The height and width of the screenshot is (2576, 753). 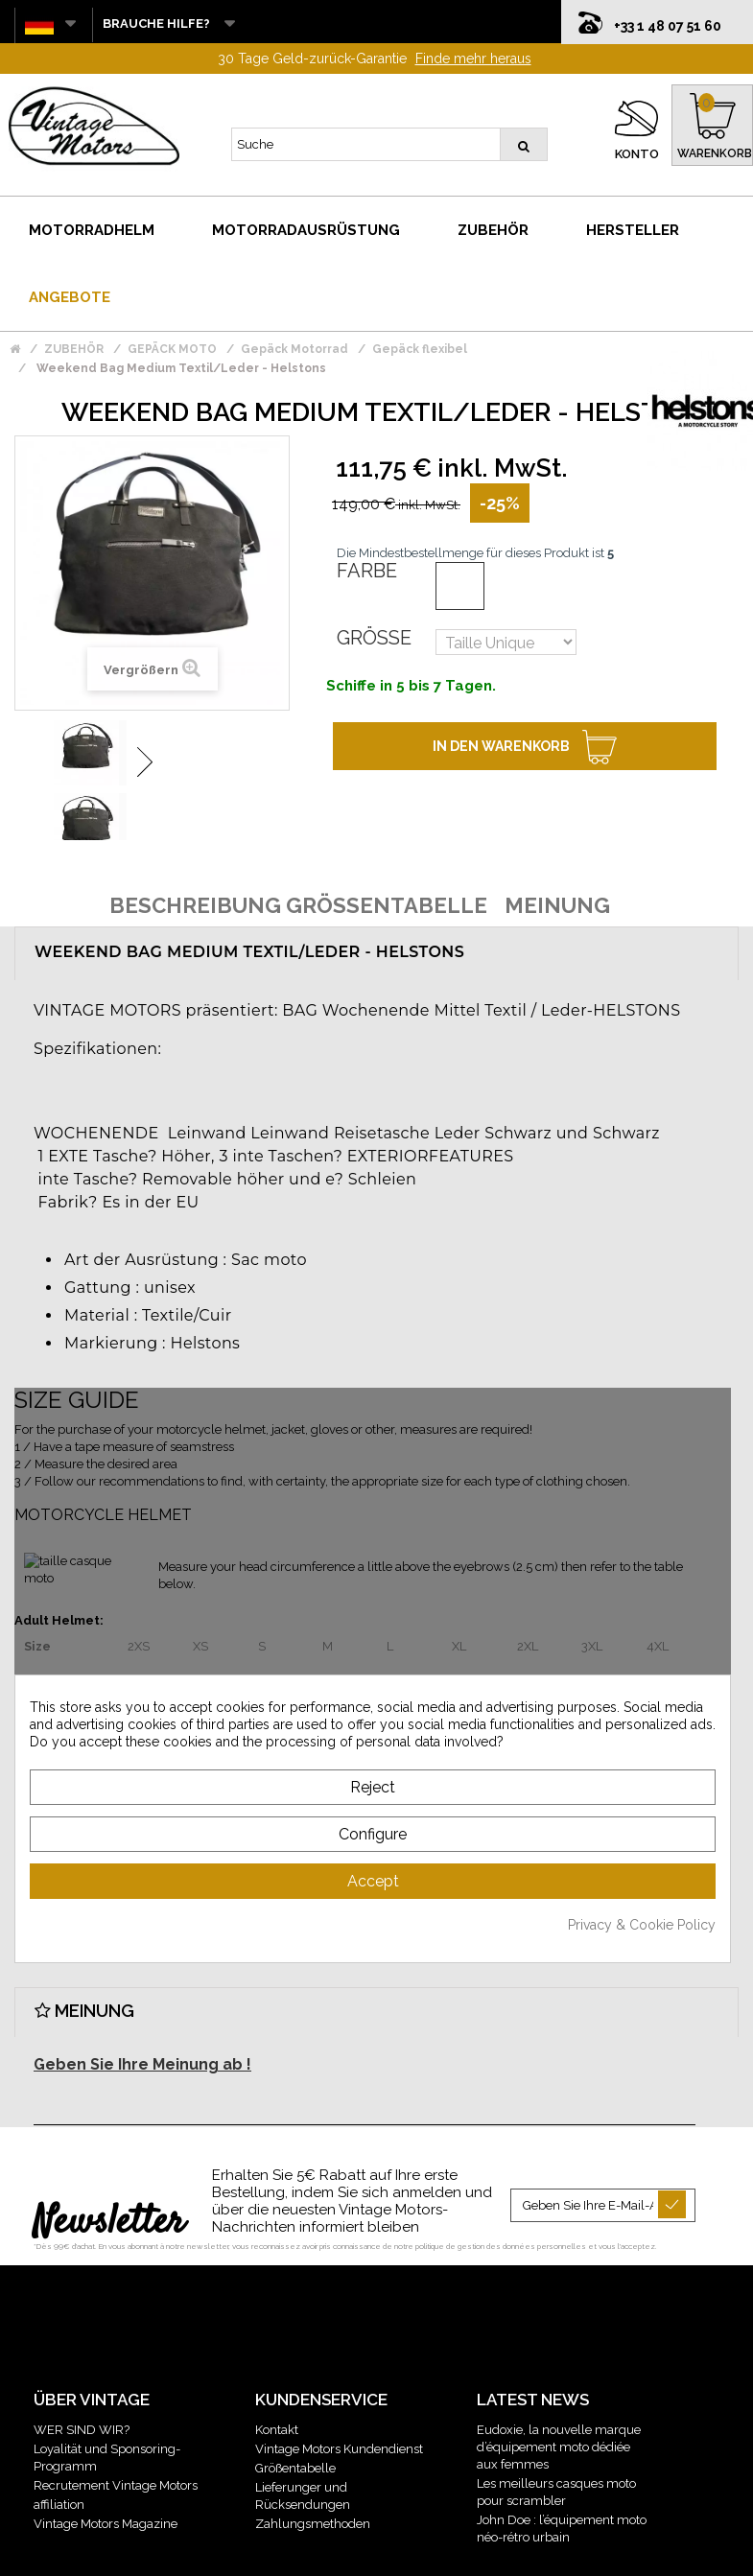 I want to click on Mentions légales, so click(x=249, y=2549).